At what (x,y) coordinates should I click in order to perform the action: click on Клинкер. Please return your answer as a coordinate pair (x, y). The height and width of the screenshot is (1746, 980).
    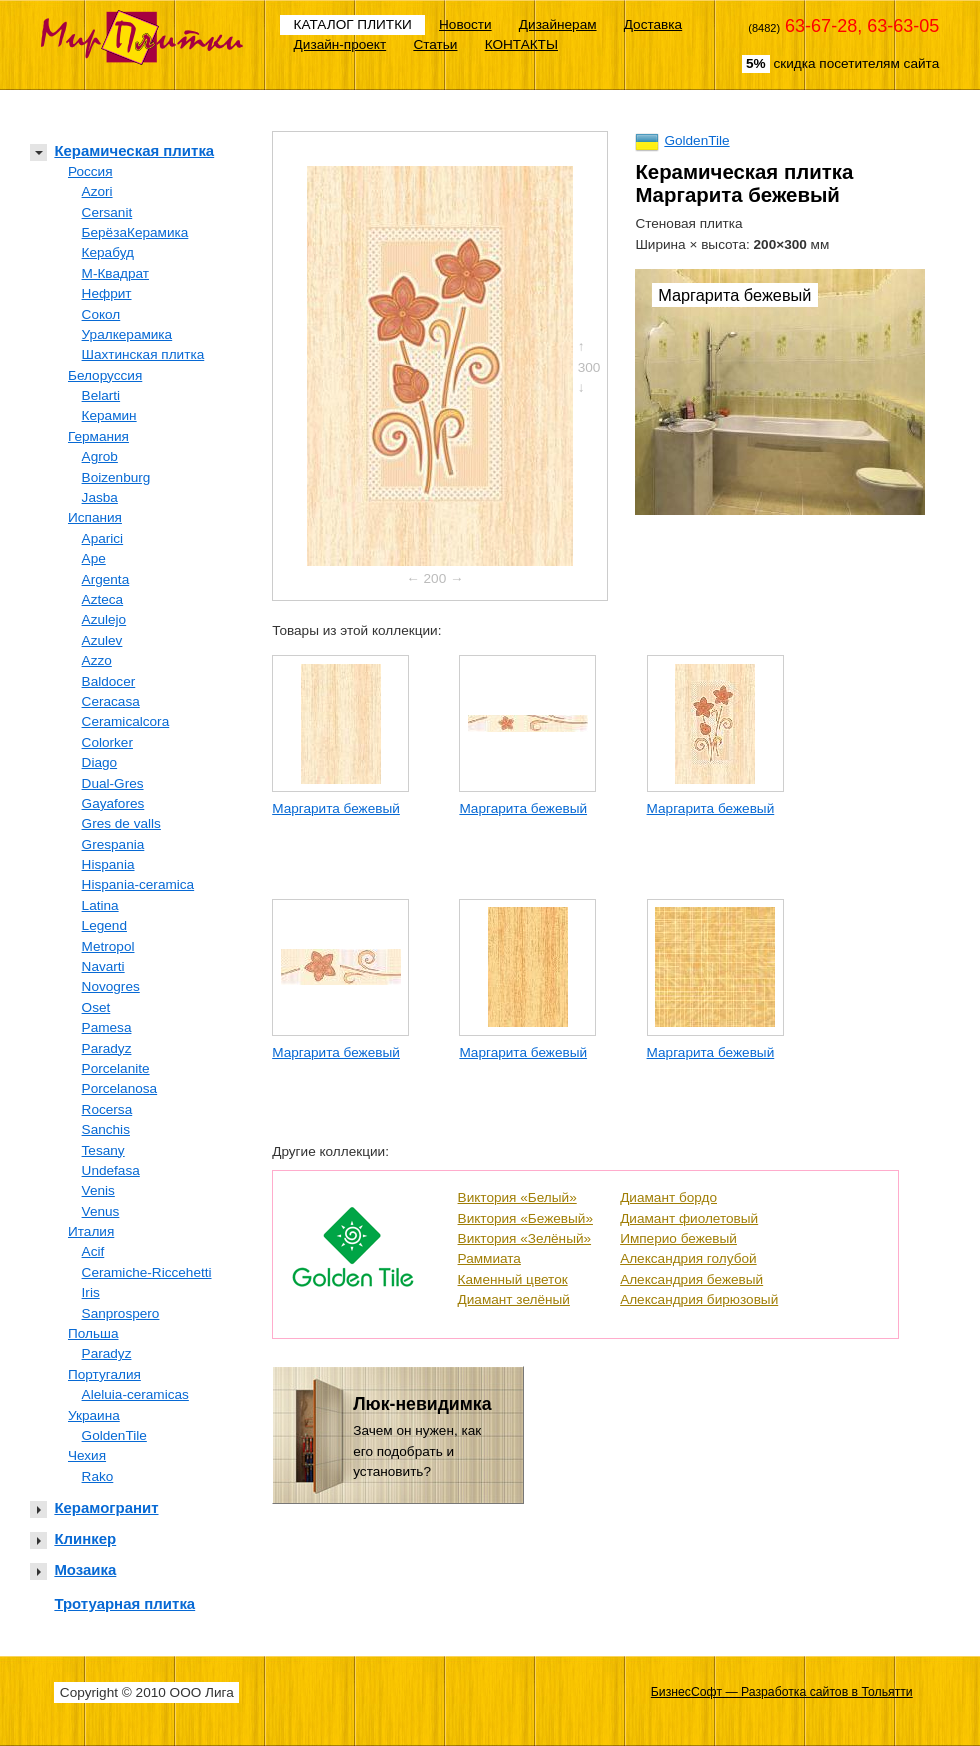
    Looking at the image, I should click on (85, 1538).